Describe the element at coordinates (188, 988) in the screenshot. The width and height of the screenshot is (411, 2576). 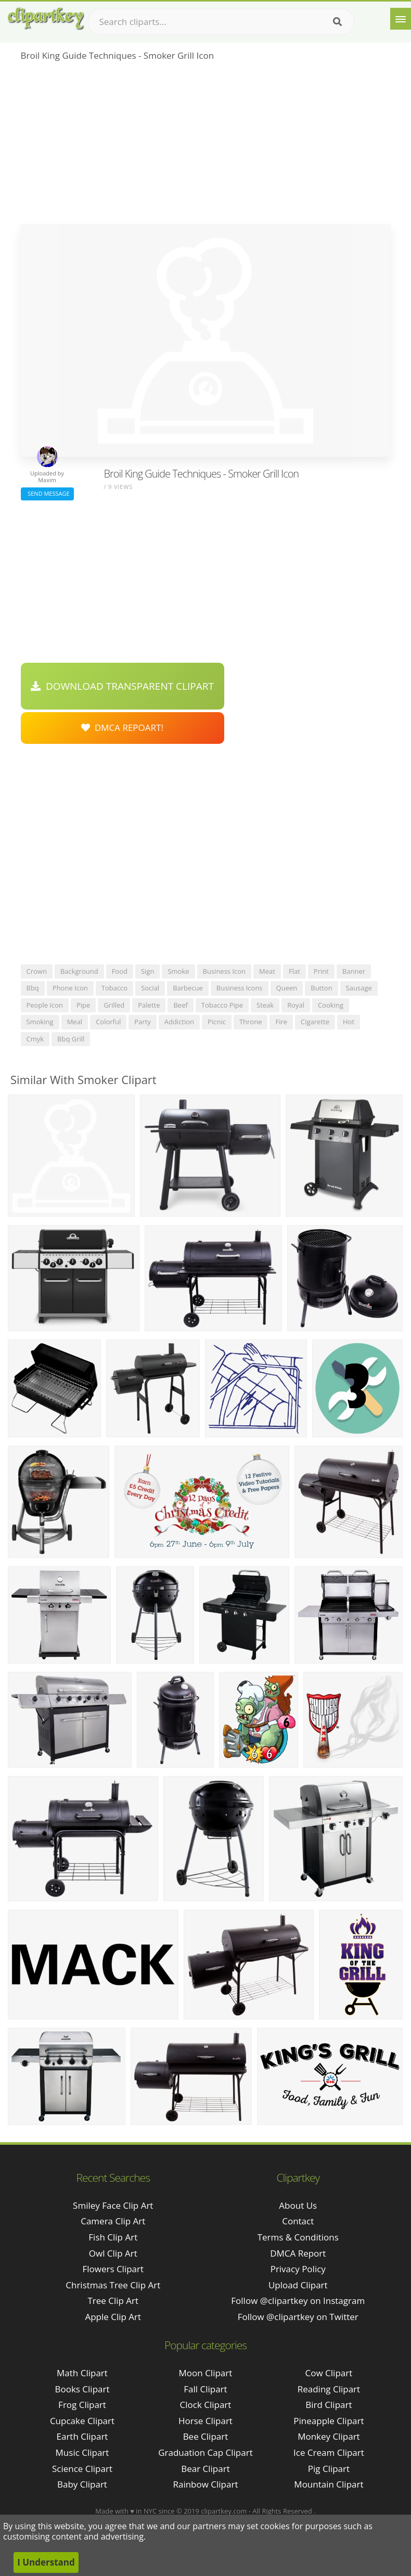
I see `barbecue` at that location.